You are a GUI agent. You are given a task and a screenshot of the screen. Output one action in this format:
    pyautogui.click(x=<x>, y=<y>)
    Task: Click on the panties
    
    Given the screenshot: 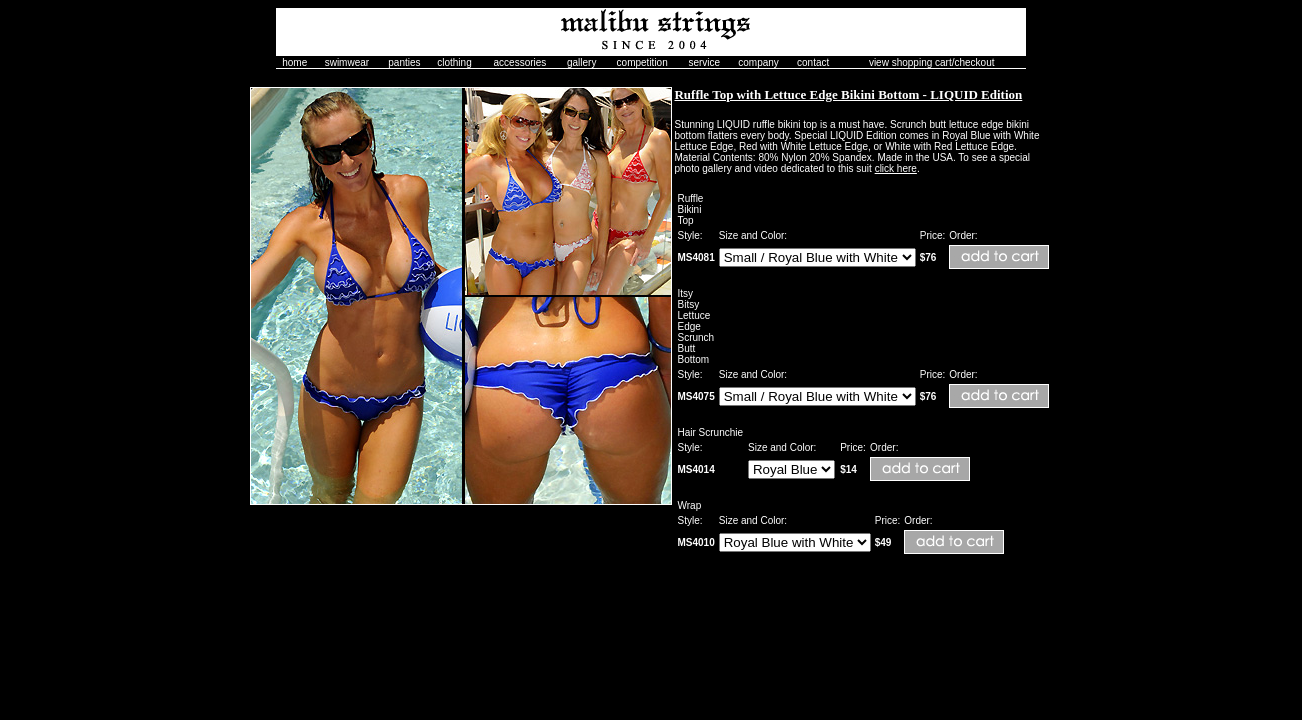 What is the action you would take?
    pyautogui.click(x=404, y=62)
    